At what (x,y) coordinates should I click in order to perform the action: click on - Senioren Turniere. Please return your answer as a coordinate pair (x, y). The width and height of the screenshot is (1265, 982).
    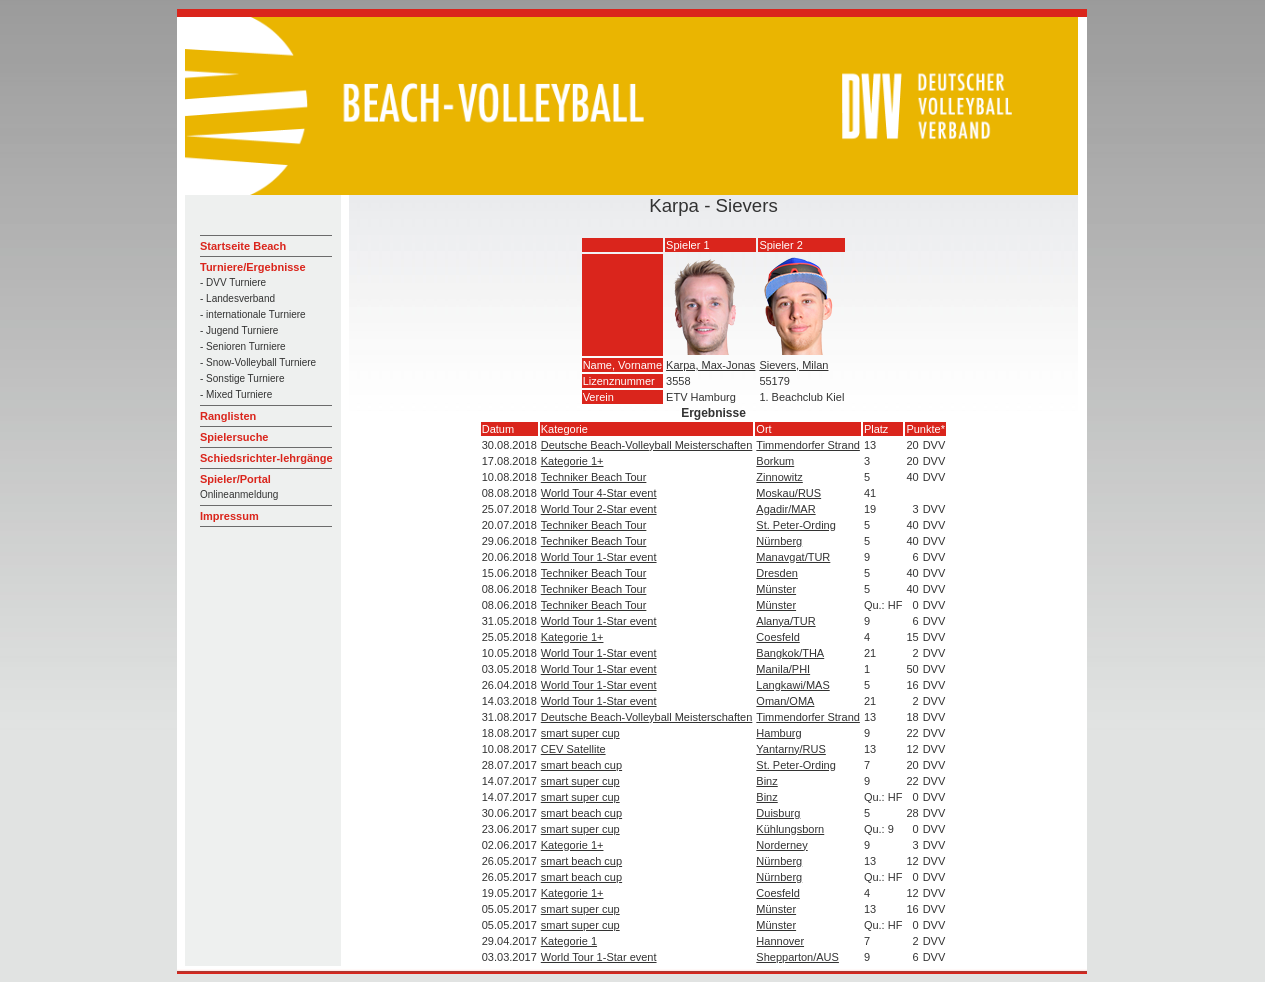
    Looking at the image, I should click on (243, 346).